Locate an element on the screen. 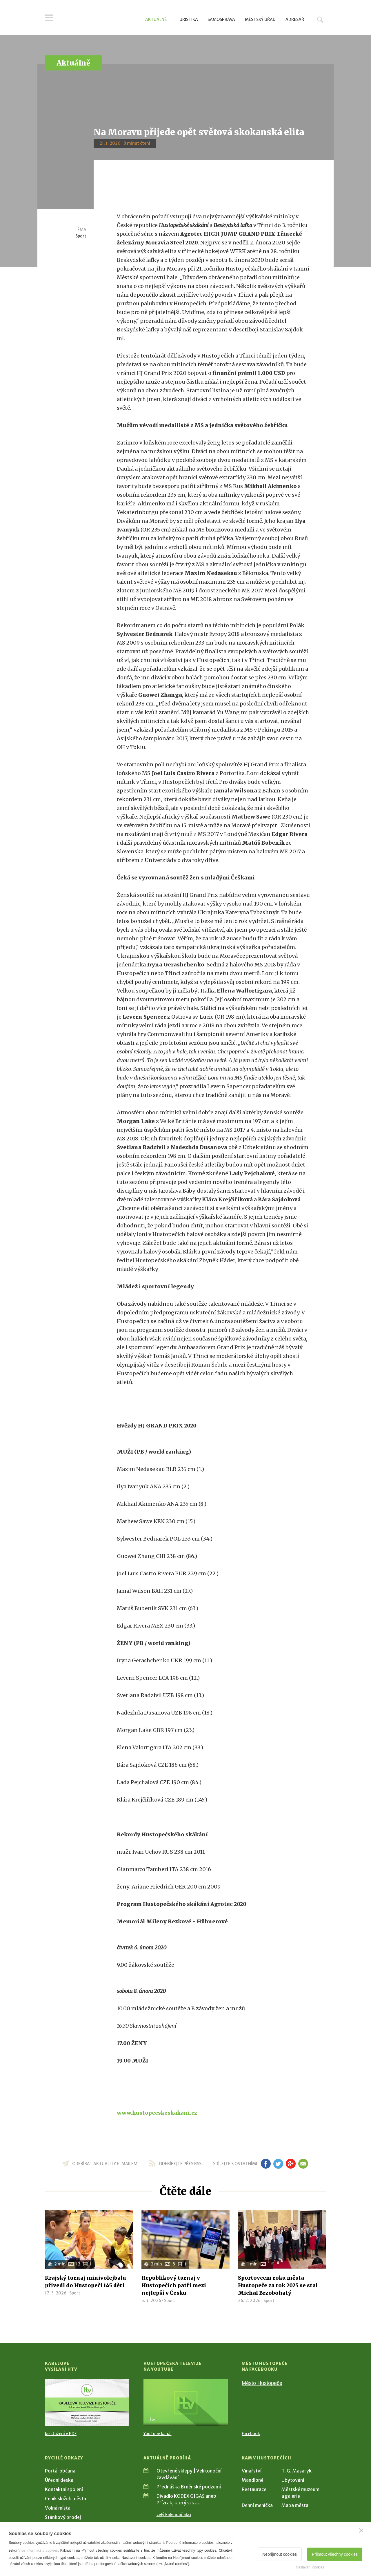 The width and height of the screenshot is (371, 2576). tw is located at coordinates (278, 2163).